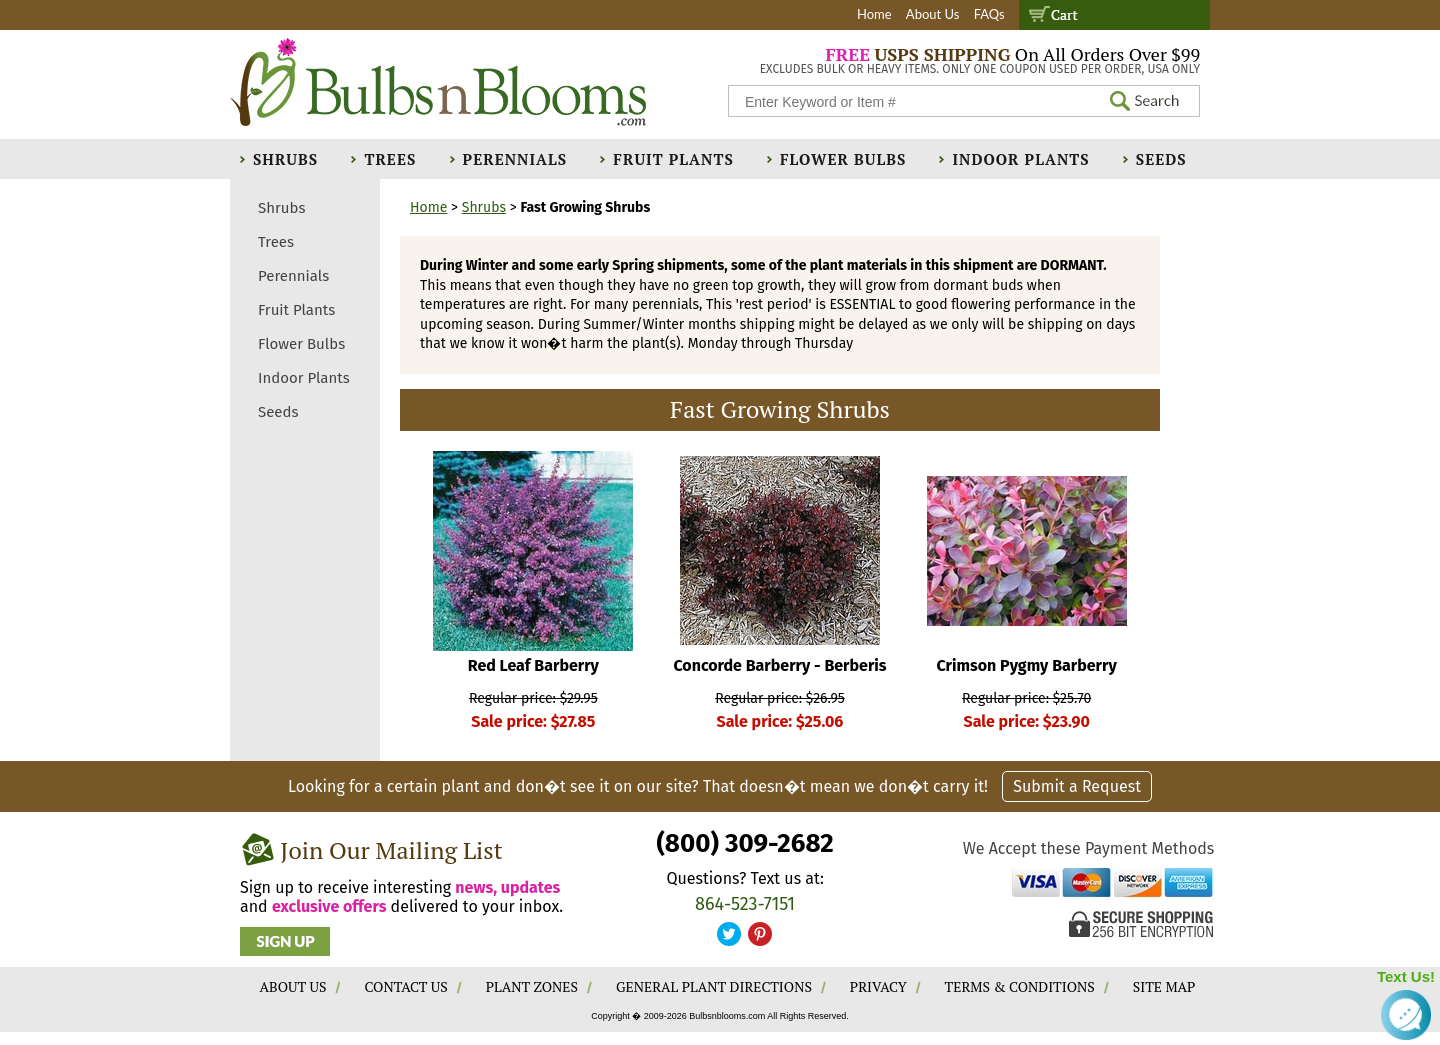  What do you see at coordinates (285, 159) in the screenshot?
I see `Shrubs` at bounding box center [285, 159].